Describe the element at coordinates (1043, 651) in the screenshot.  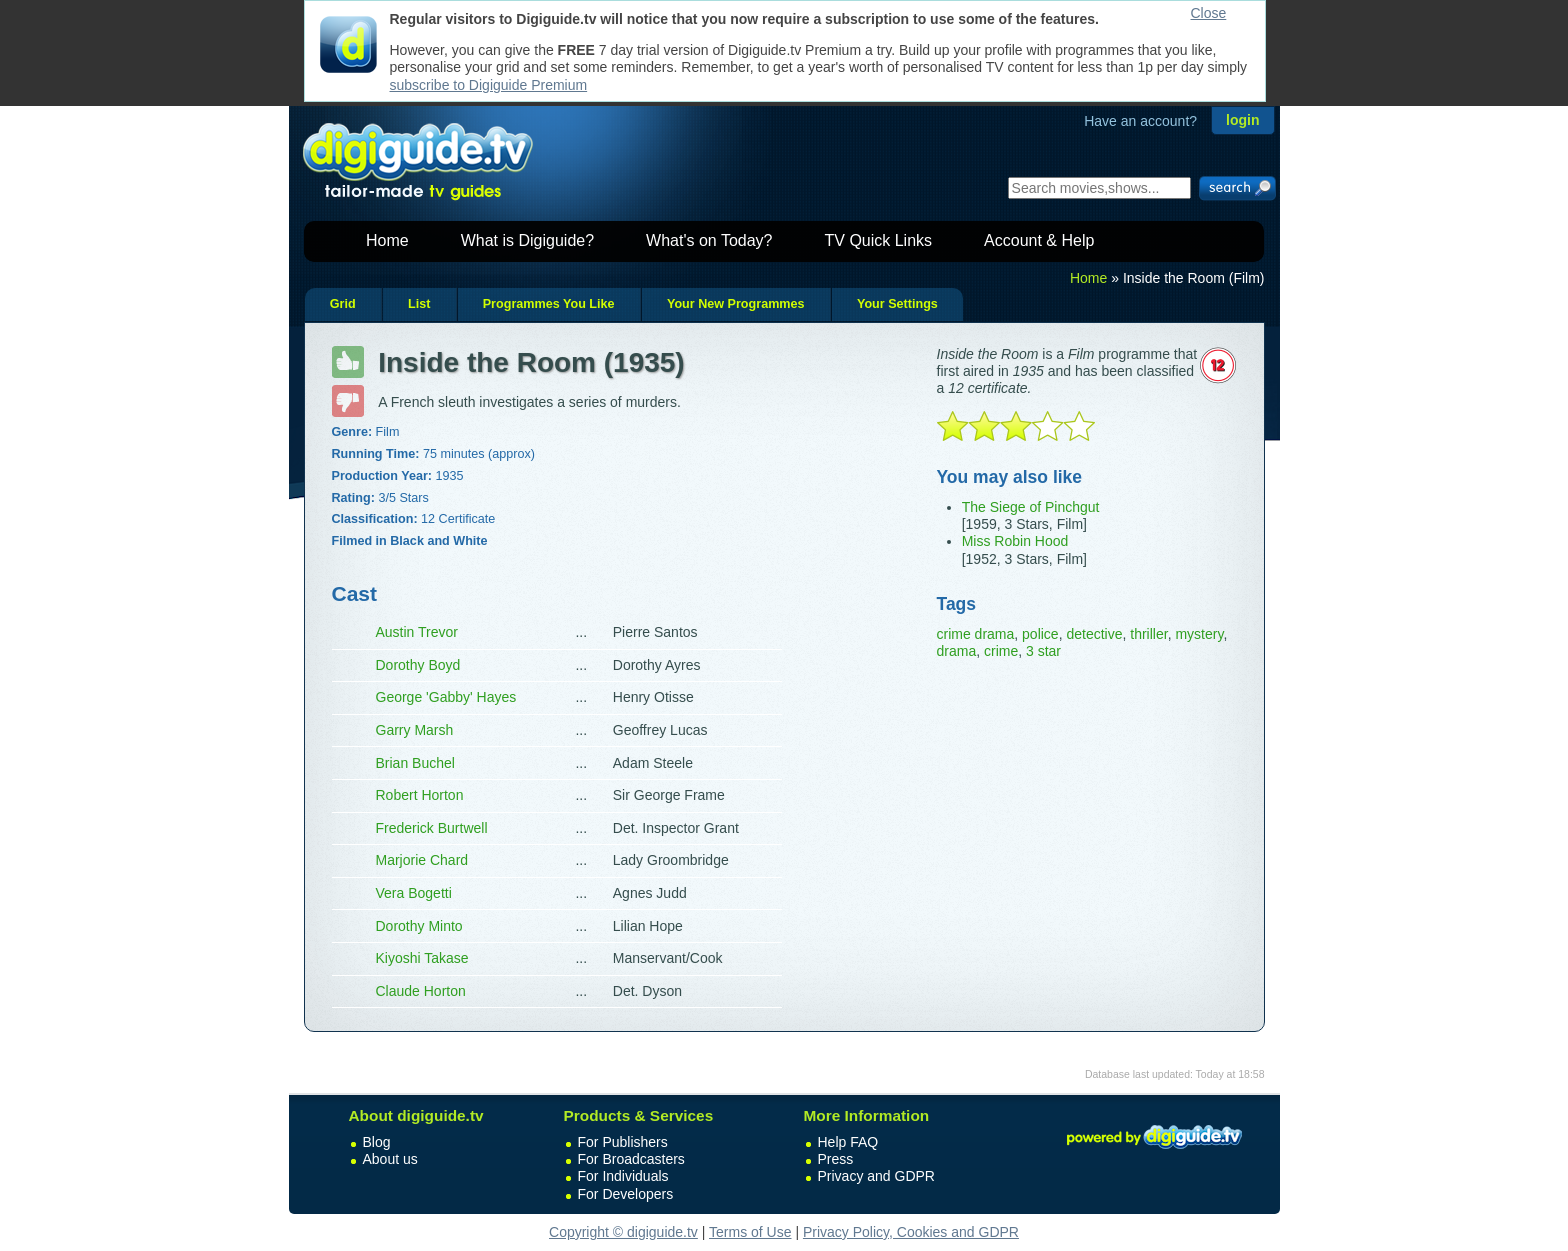
I see `3 star` at that location.